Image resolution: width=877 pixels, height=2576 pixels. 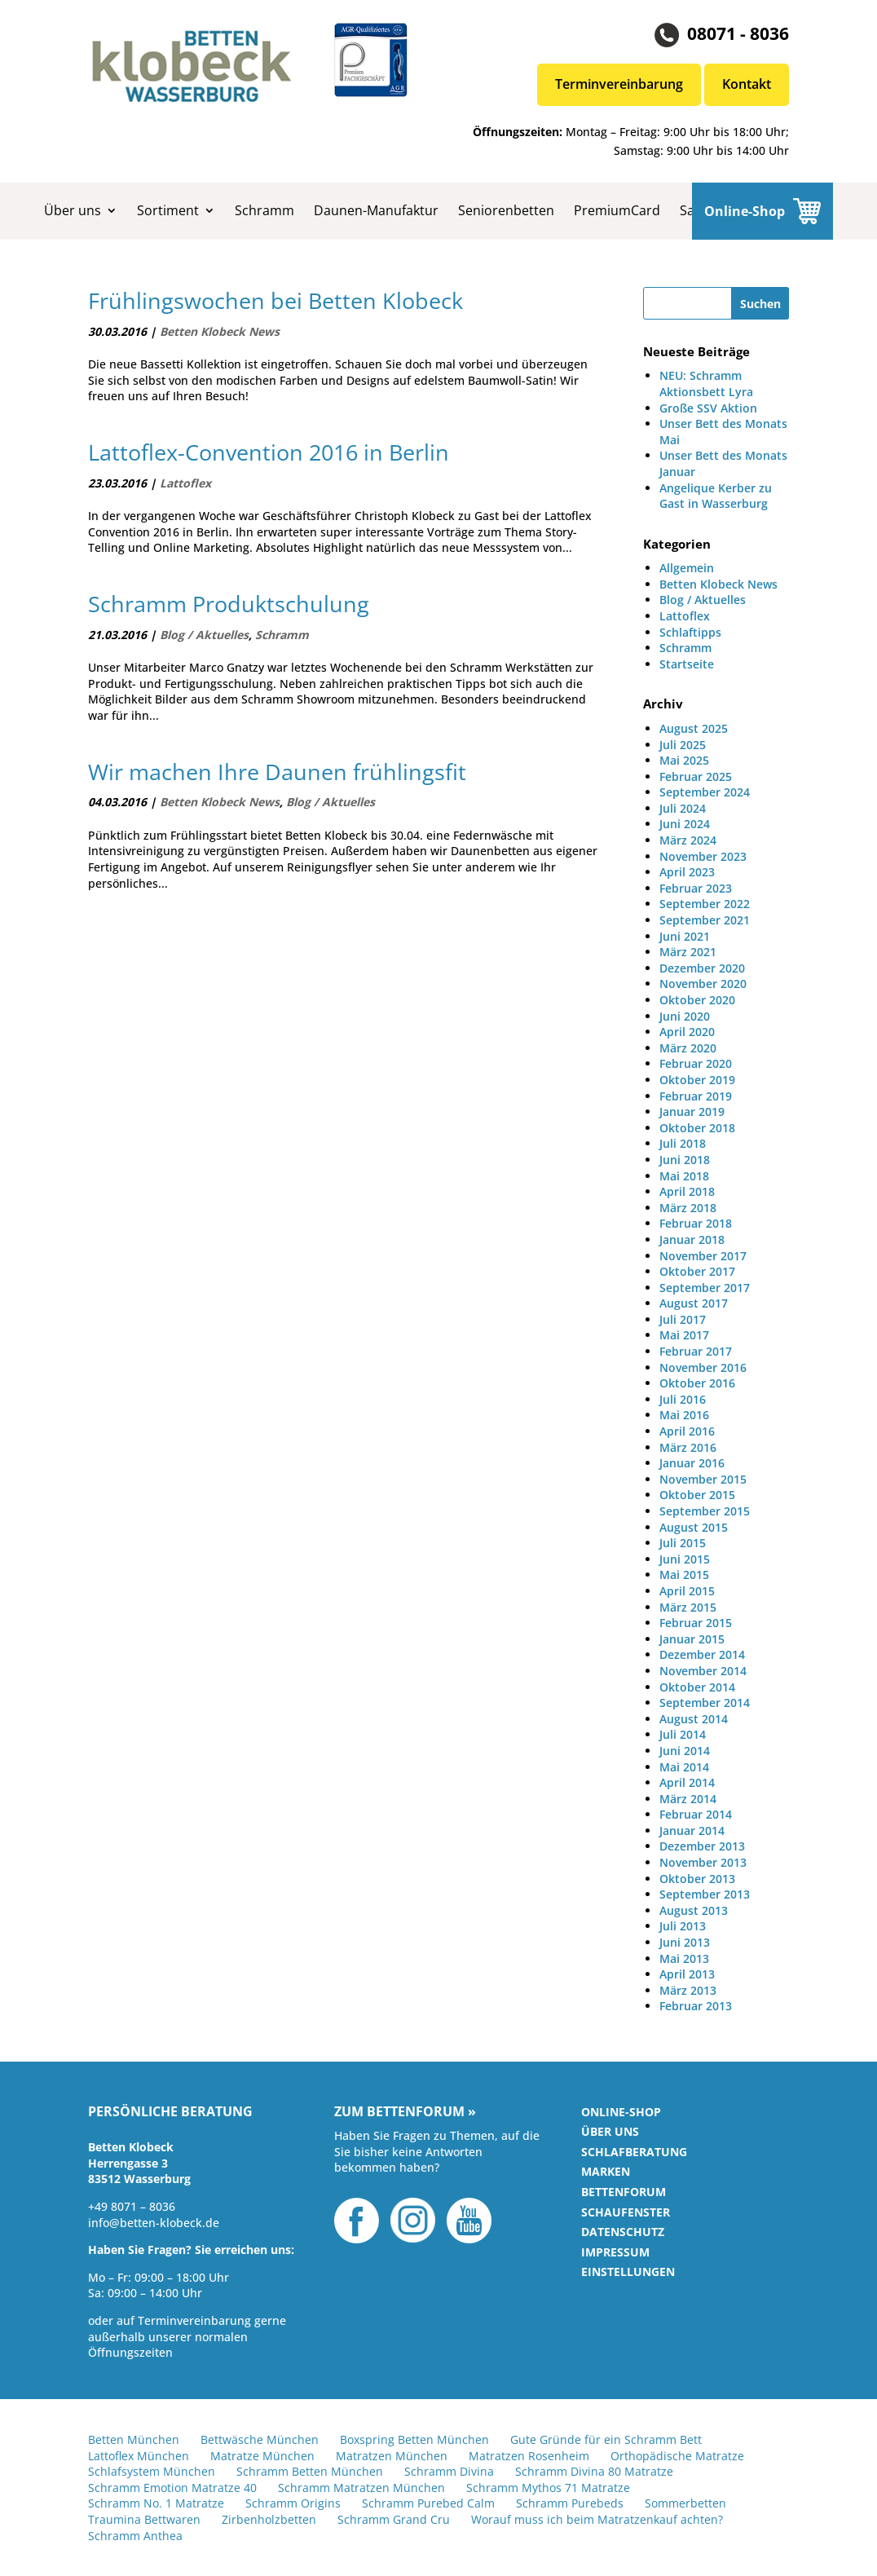 I want to click on Betten Klobeck News, so click(x=220, y=331).